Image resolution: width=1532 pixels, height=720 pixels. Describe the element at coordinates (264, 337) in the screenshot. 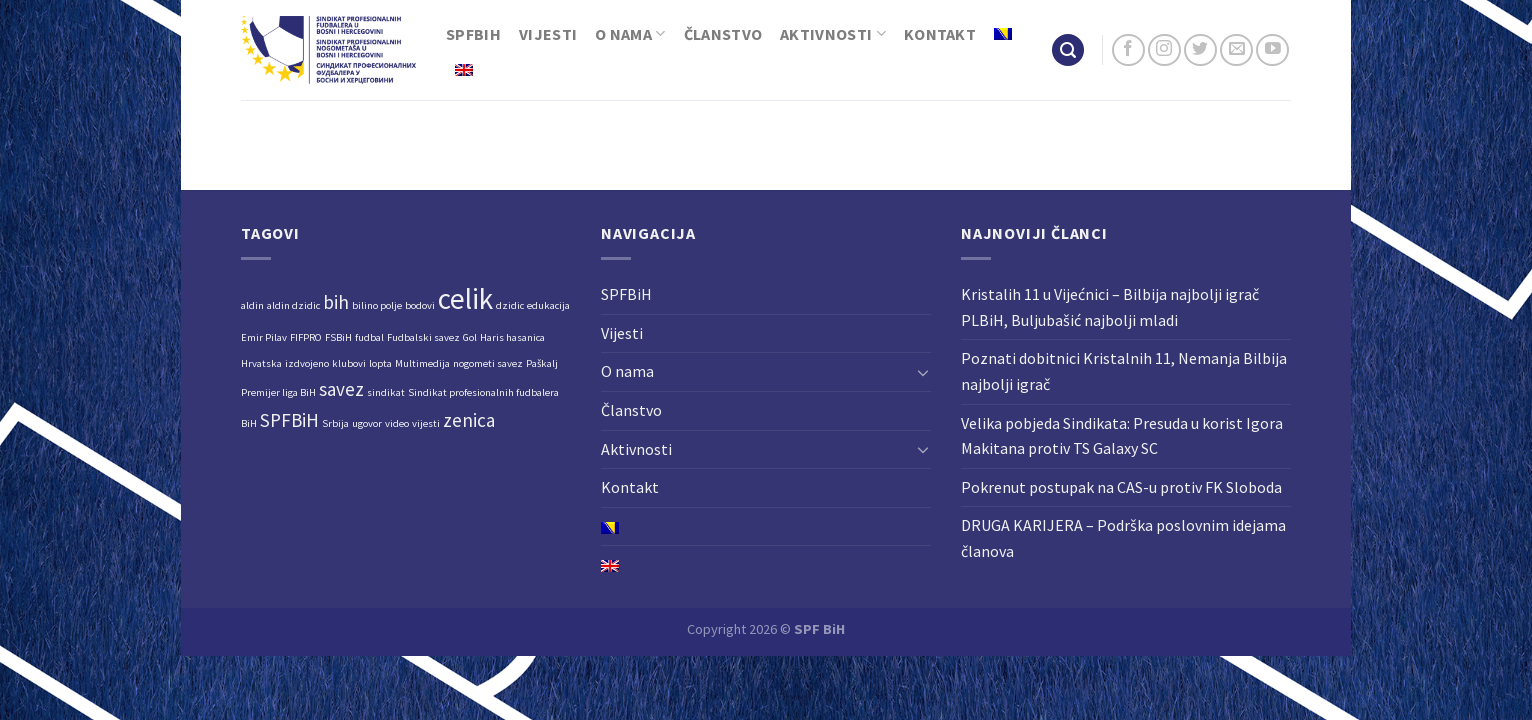

I see `Emir Pilav [Emir Pilav (1 stavka)]` at that location.